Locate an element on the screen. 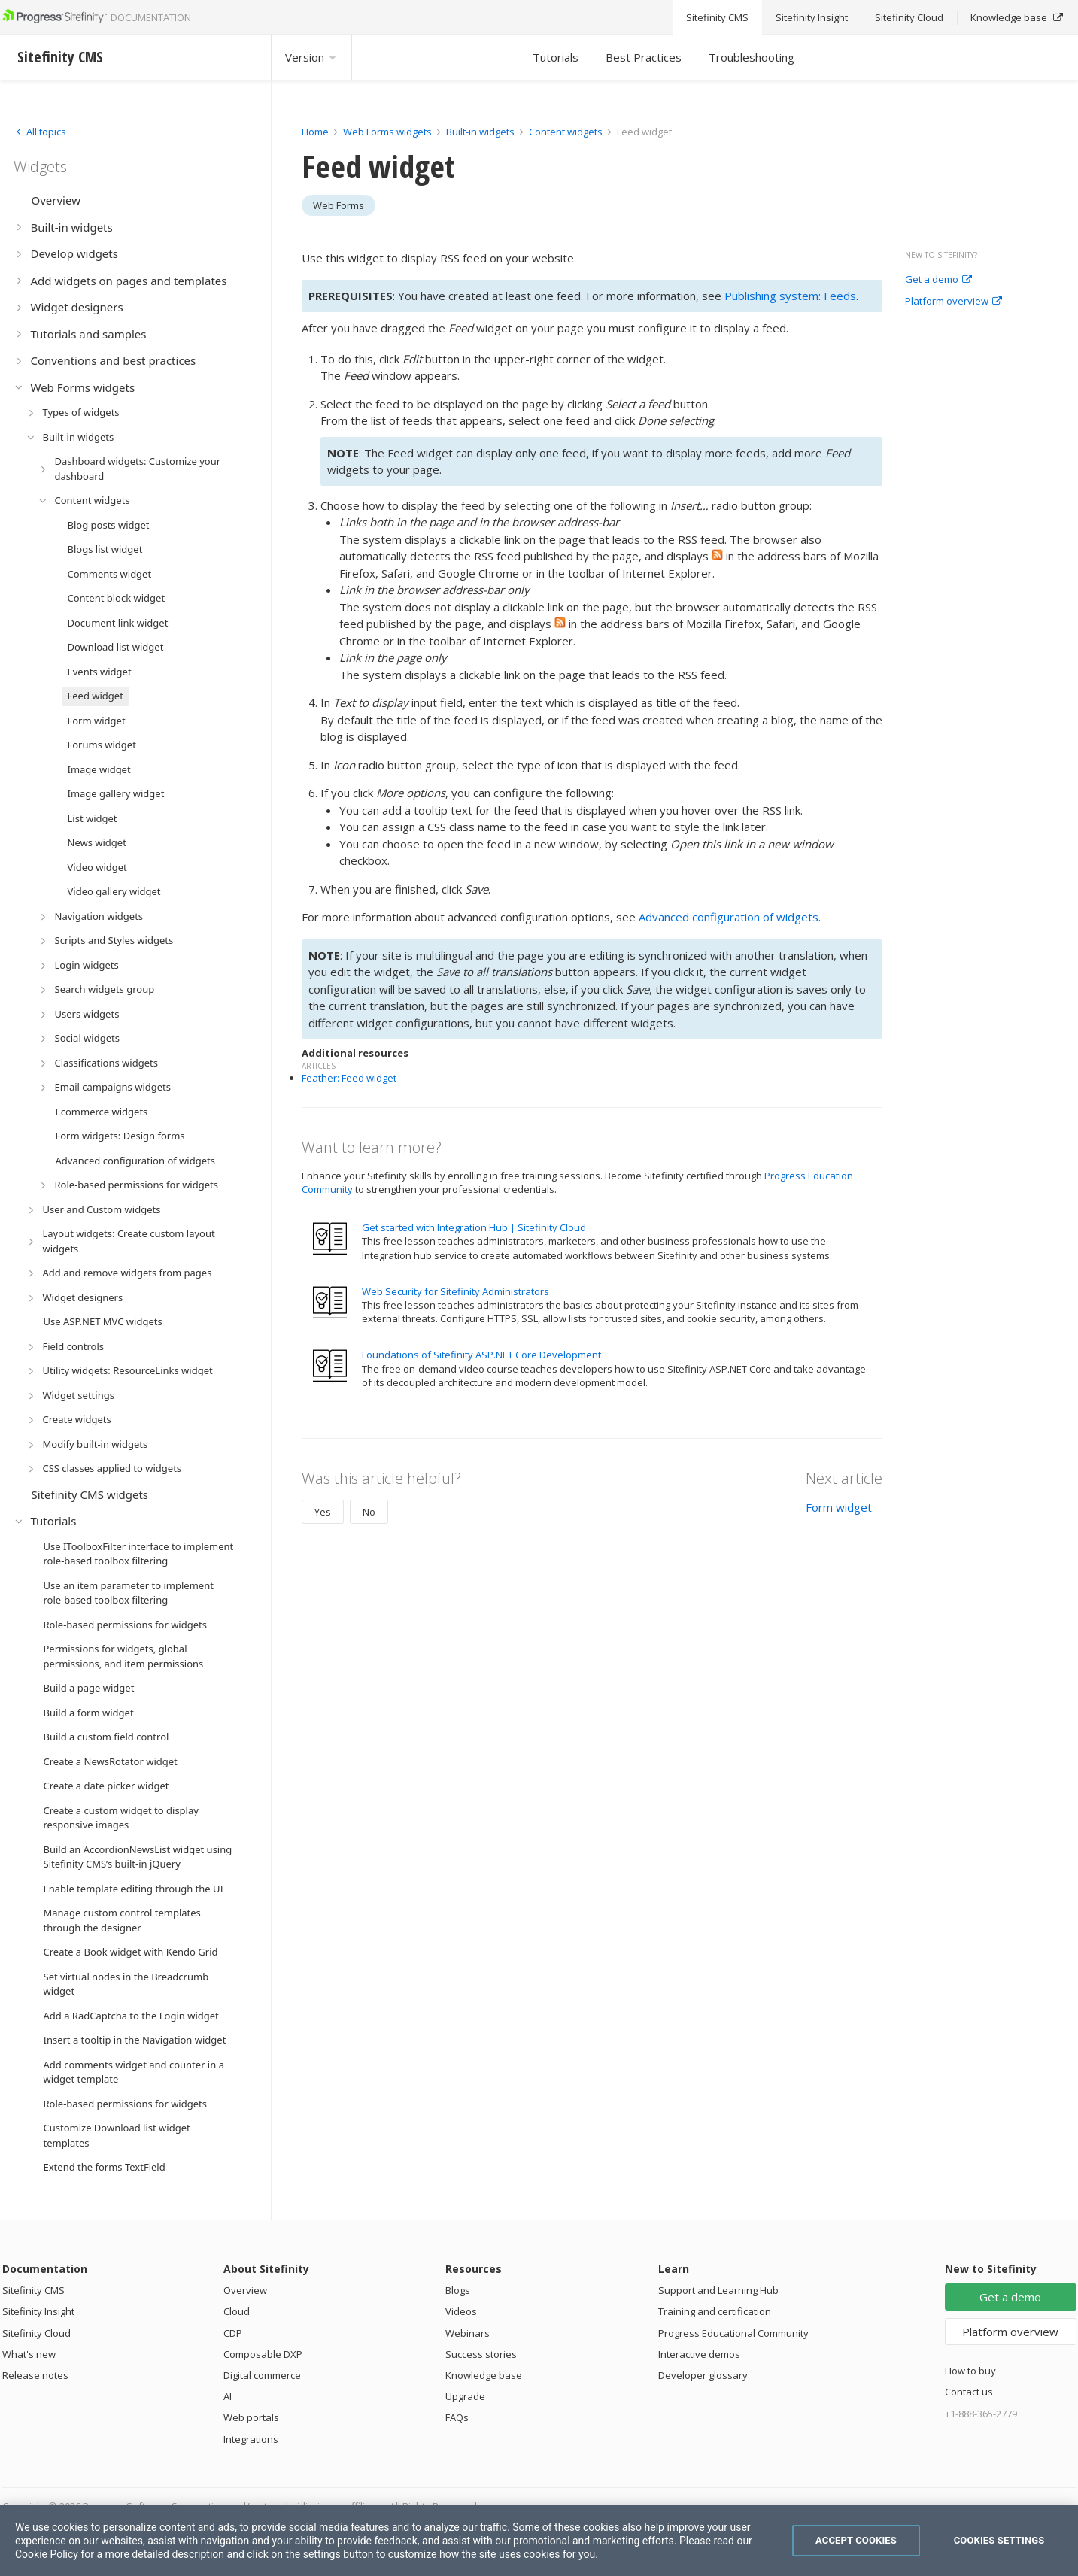 The width and height of the screenshot is (1078, 2576). Sitefinity CMS is located at coordinates (33, 2290).